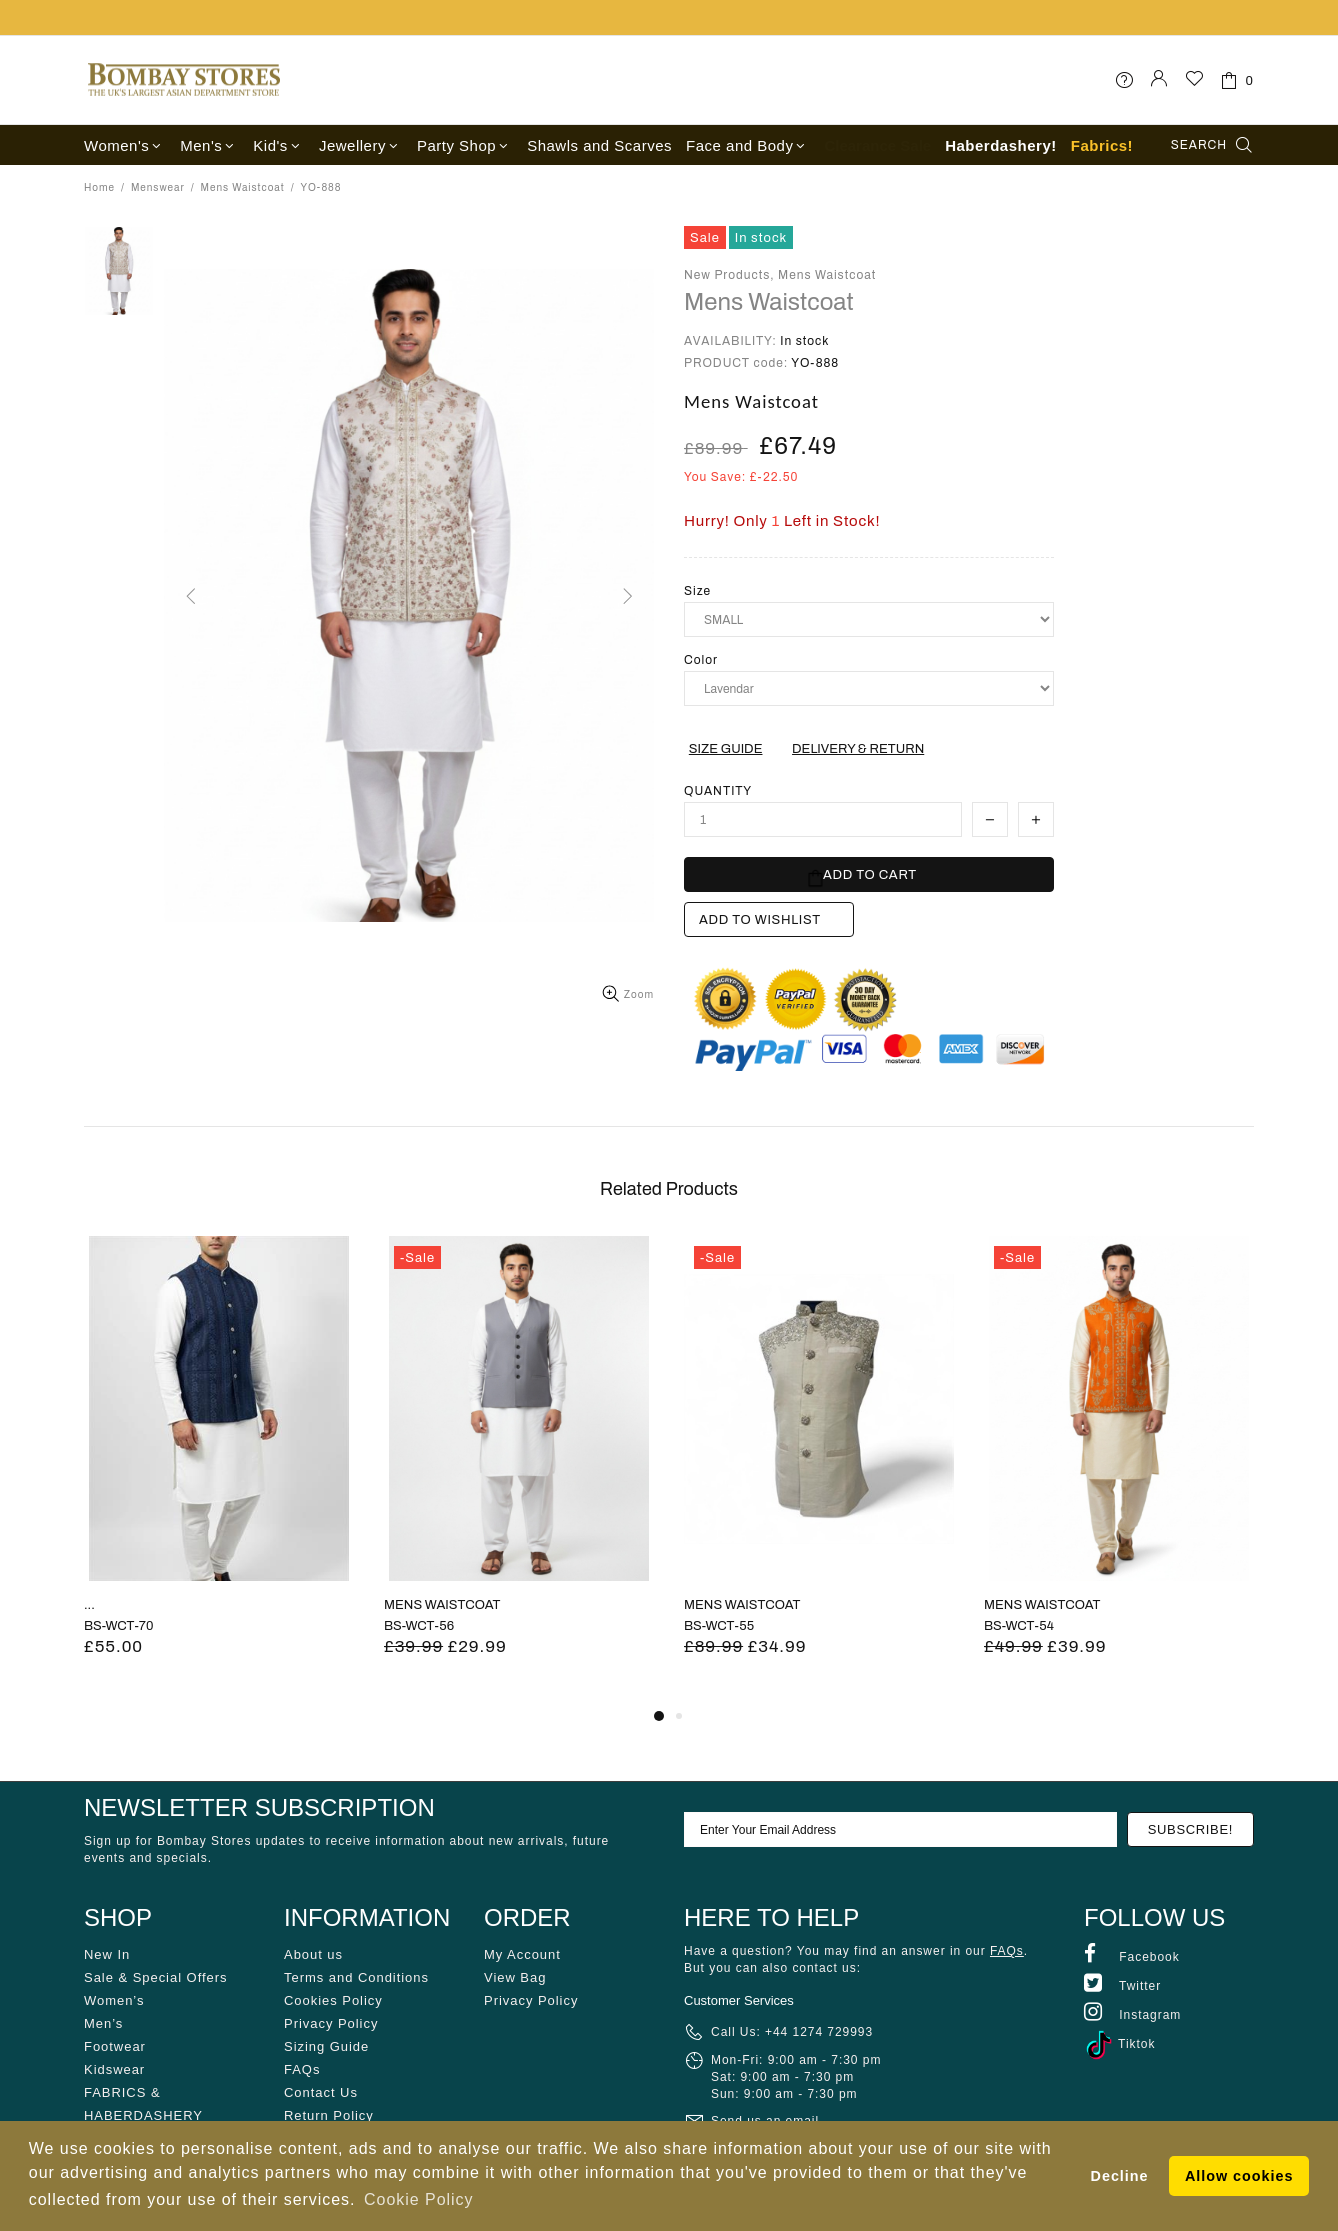  Describe the element at coordinates (718, 791) in the screenshot. I see `Quantity` at that location.